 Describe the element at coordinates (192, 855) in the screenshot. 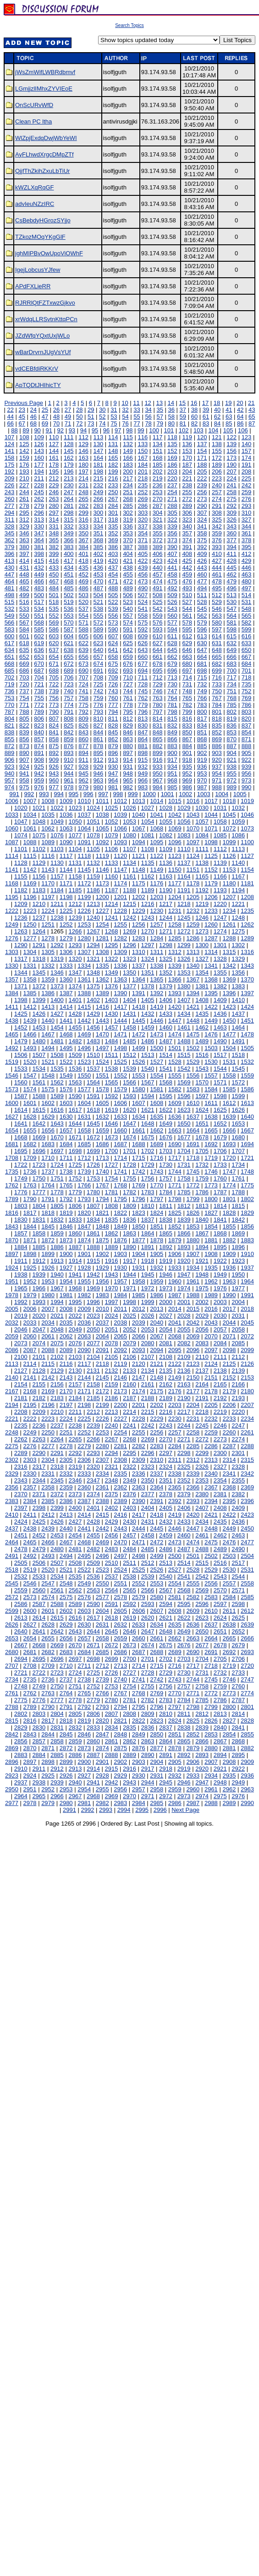

I see `1124` at that location.